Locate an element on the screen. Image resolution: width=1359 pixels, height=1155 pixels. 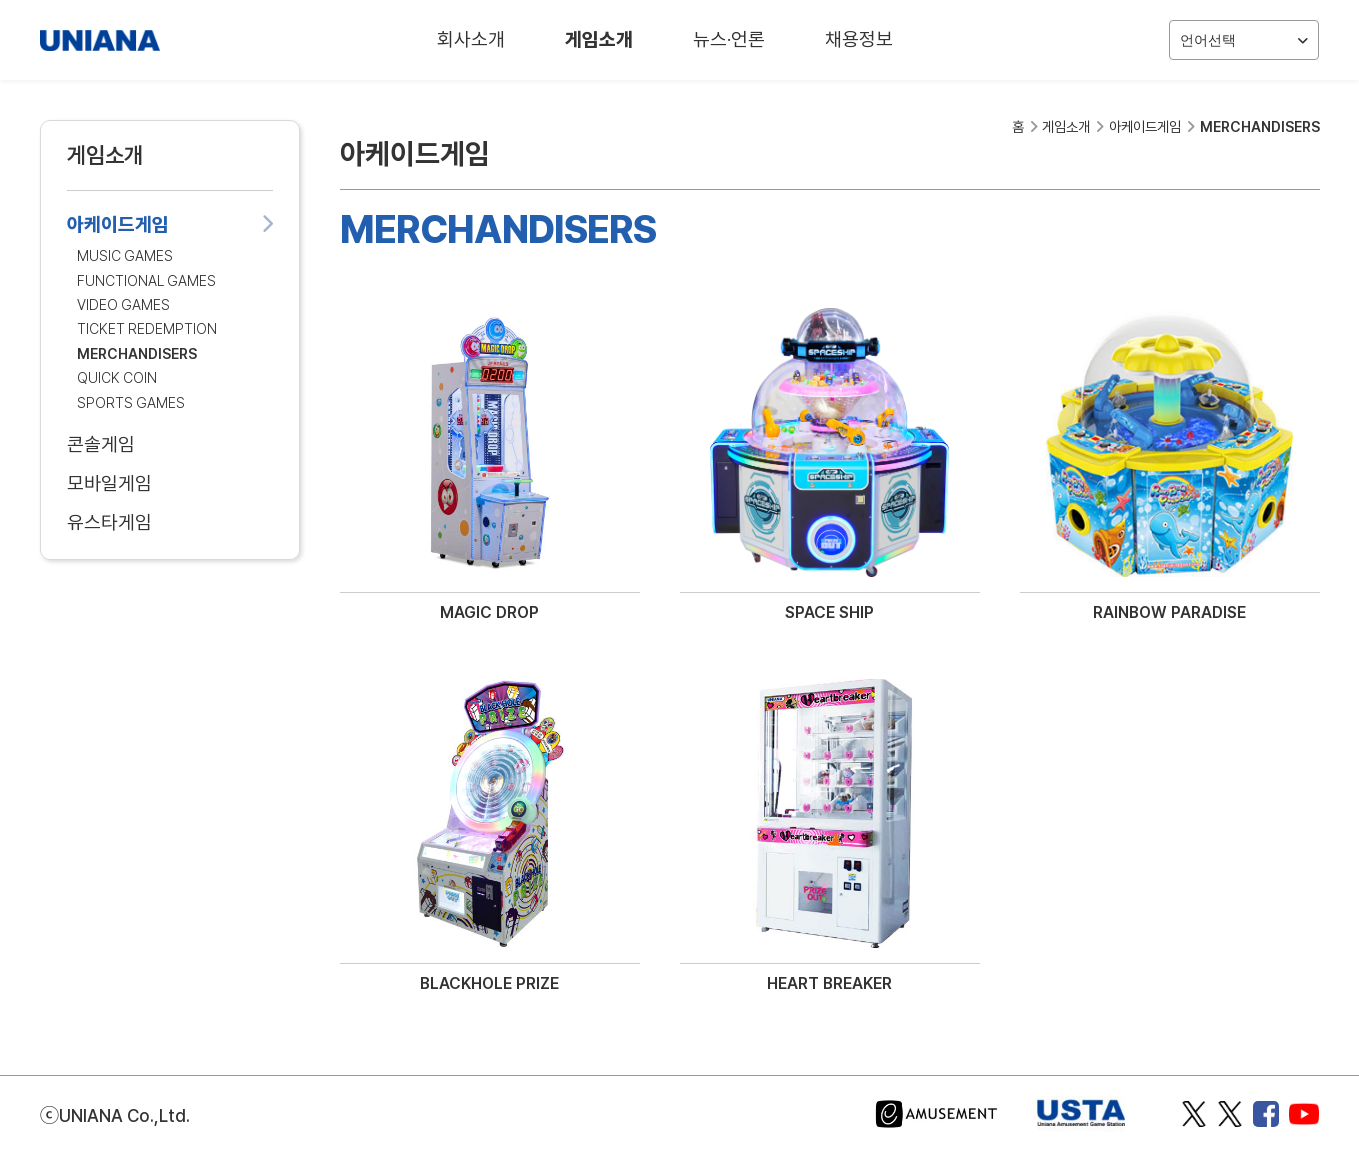
아케이드게임 is located at coordinates (170, 224).